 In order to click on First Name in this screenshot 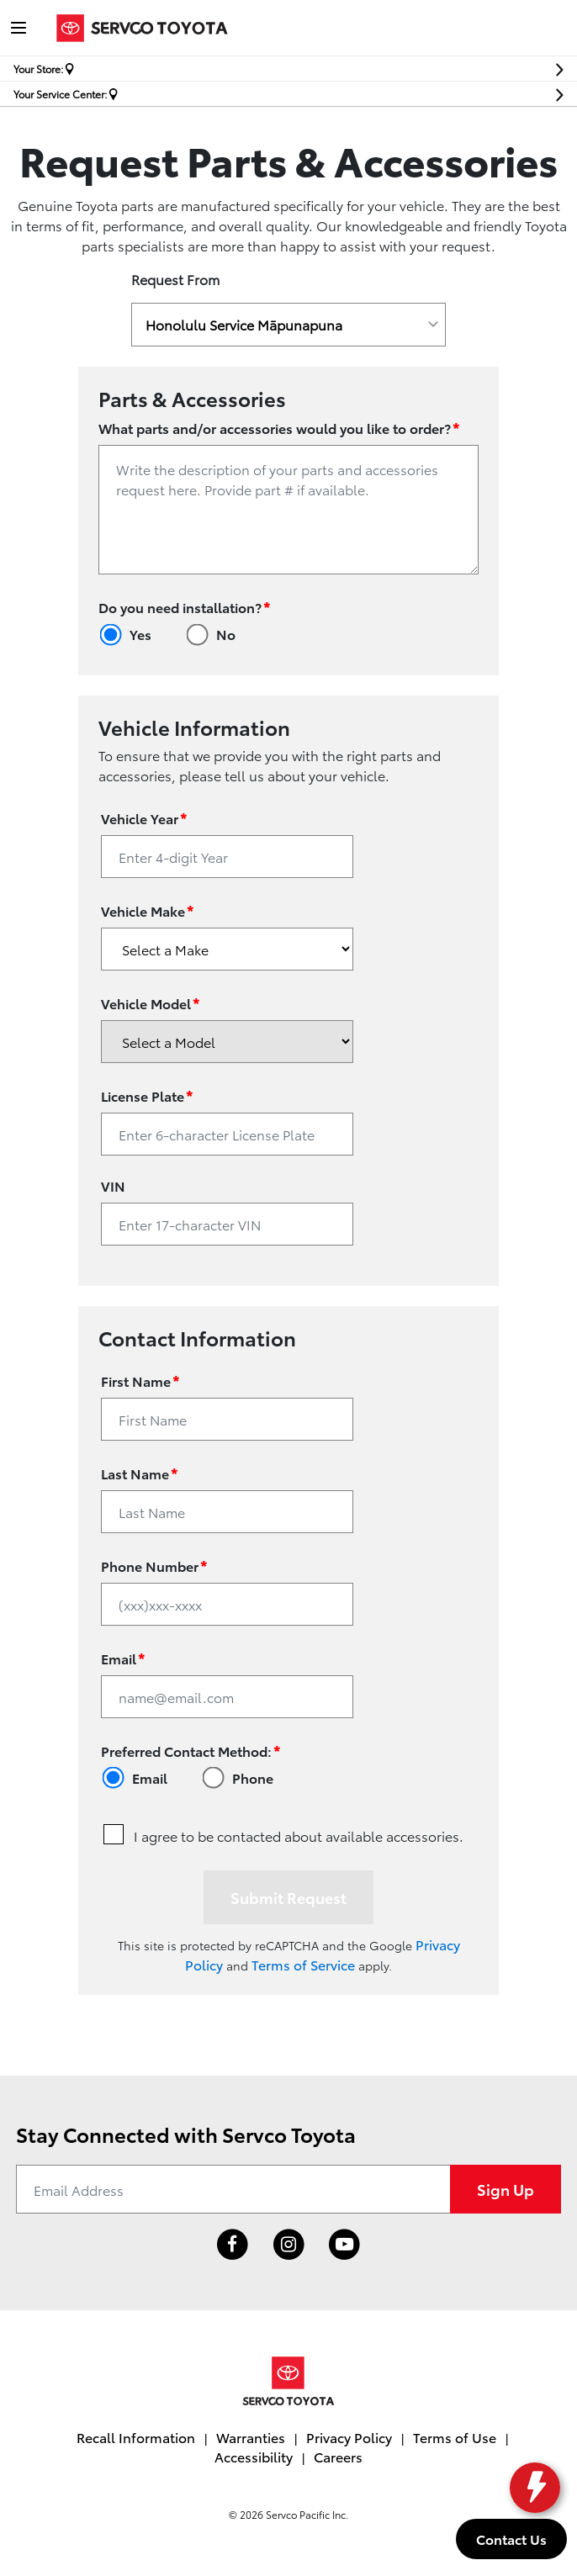, I will do `click(140, 1379)`.